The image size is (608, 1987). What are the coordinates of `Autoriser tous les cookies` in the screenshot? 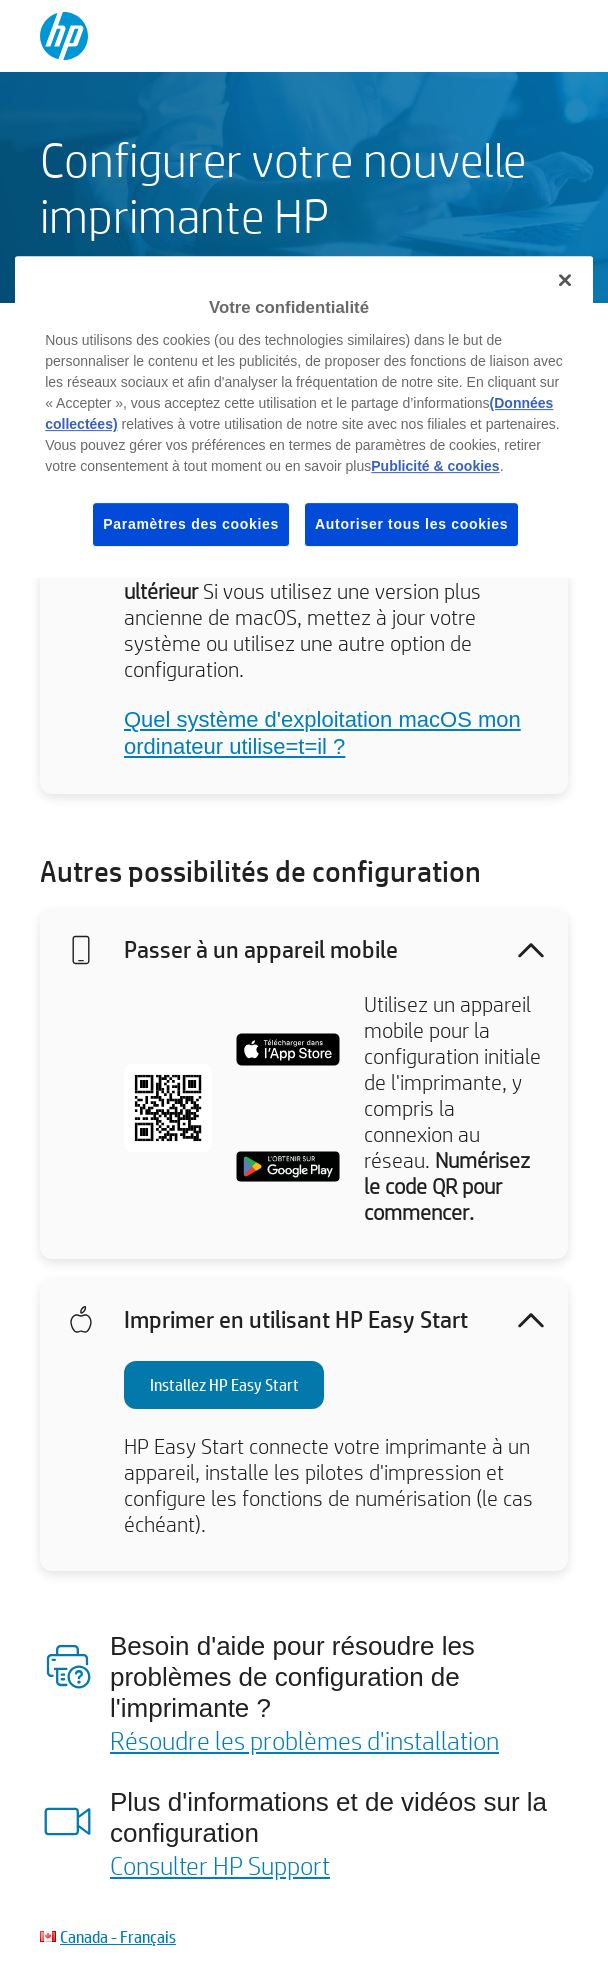 It's located at (411, 524).